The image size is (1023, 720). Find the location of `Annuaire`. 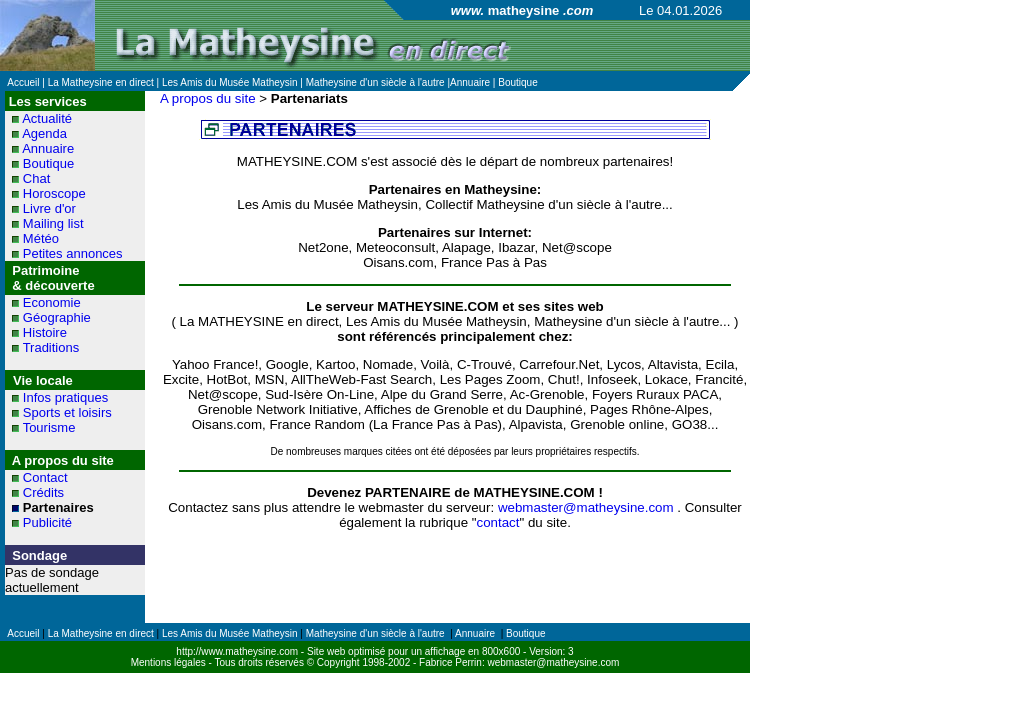

Annuaire is located at coordinates (48, 148).